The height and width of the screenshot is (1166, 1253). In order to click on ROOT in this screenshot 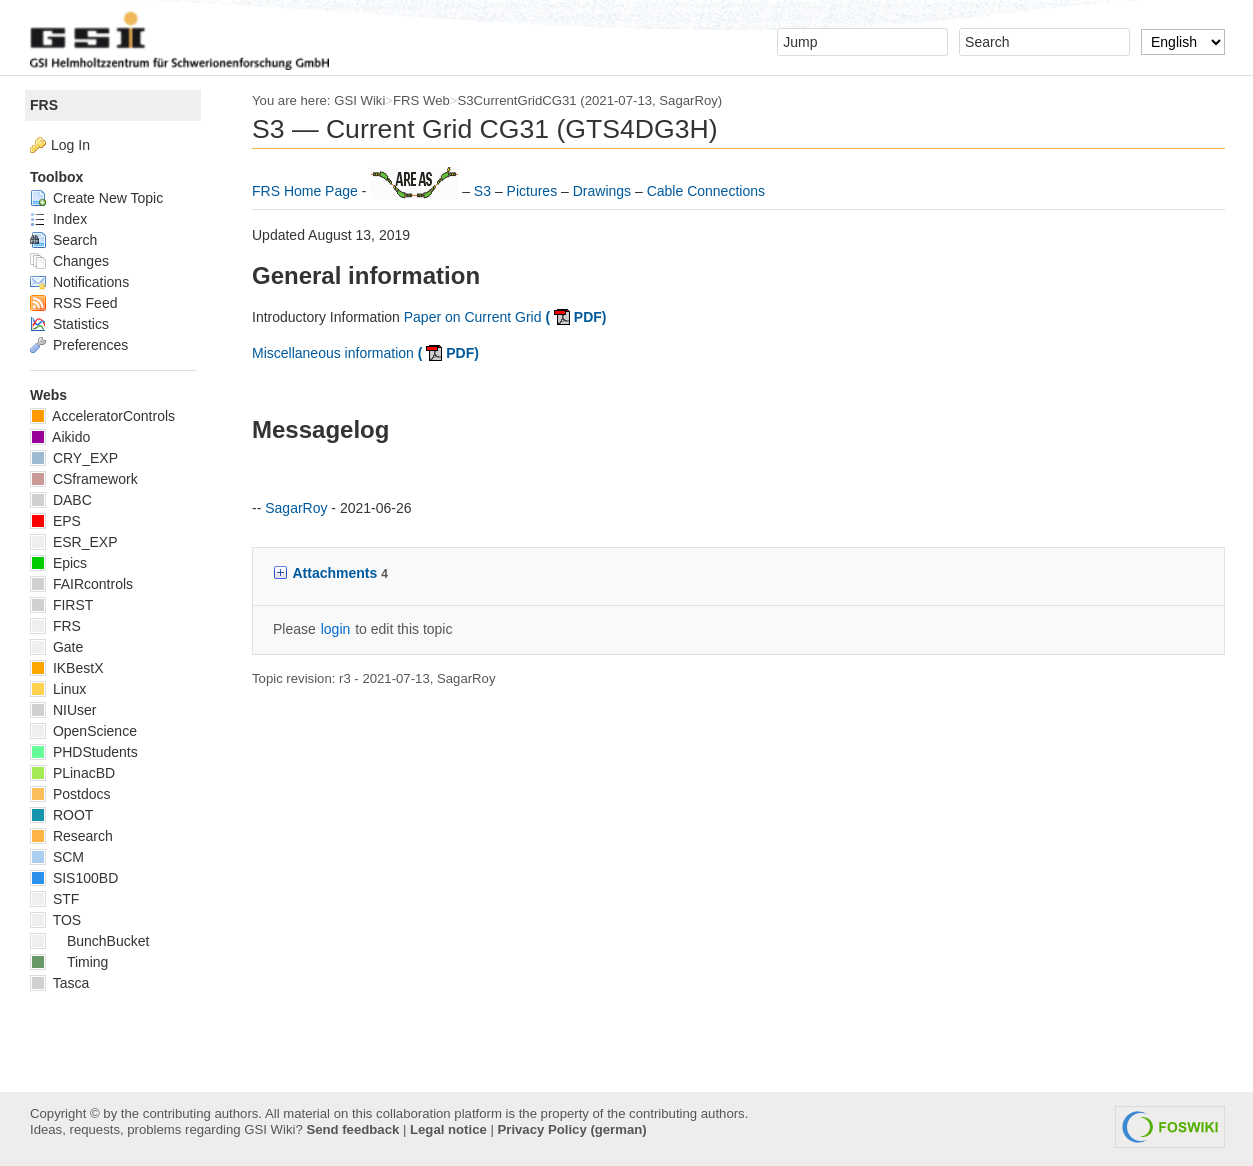, I will do `click(61, 815)`.